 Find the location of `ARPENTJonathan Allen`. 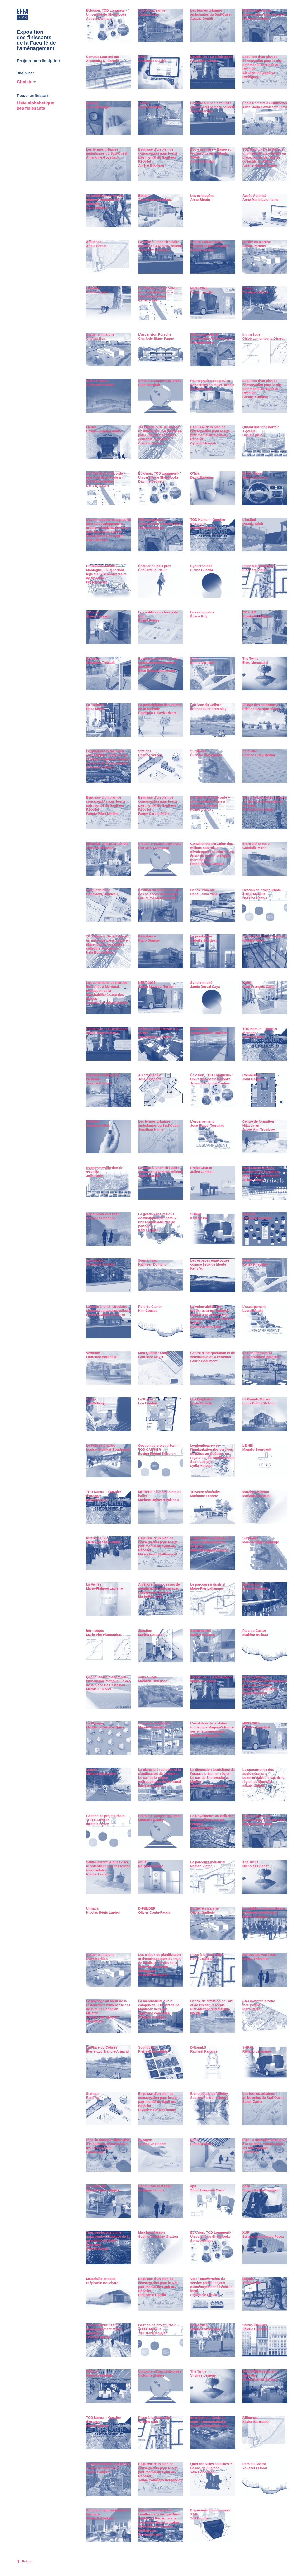

ARPENTJonathan Allen is located at coordinates (98, 1123).